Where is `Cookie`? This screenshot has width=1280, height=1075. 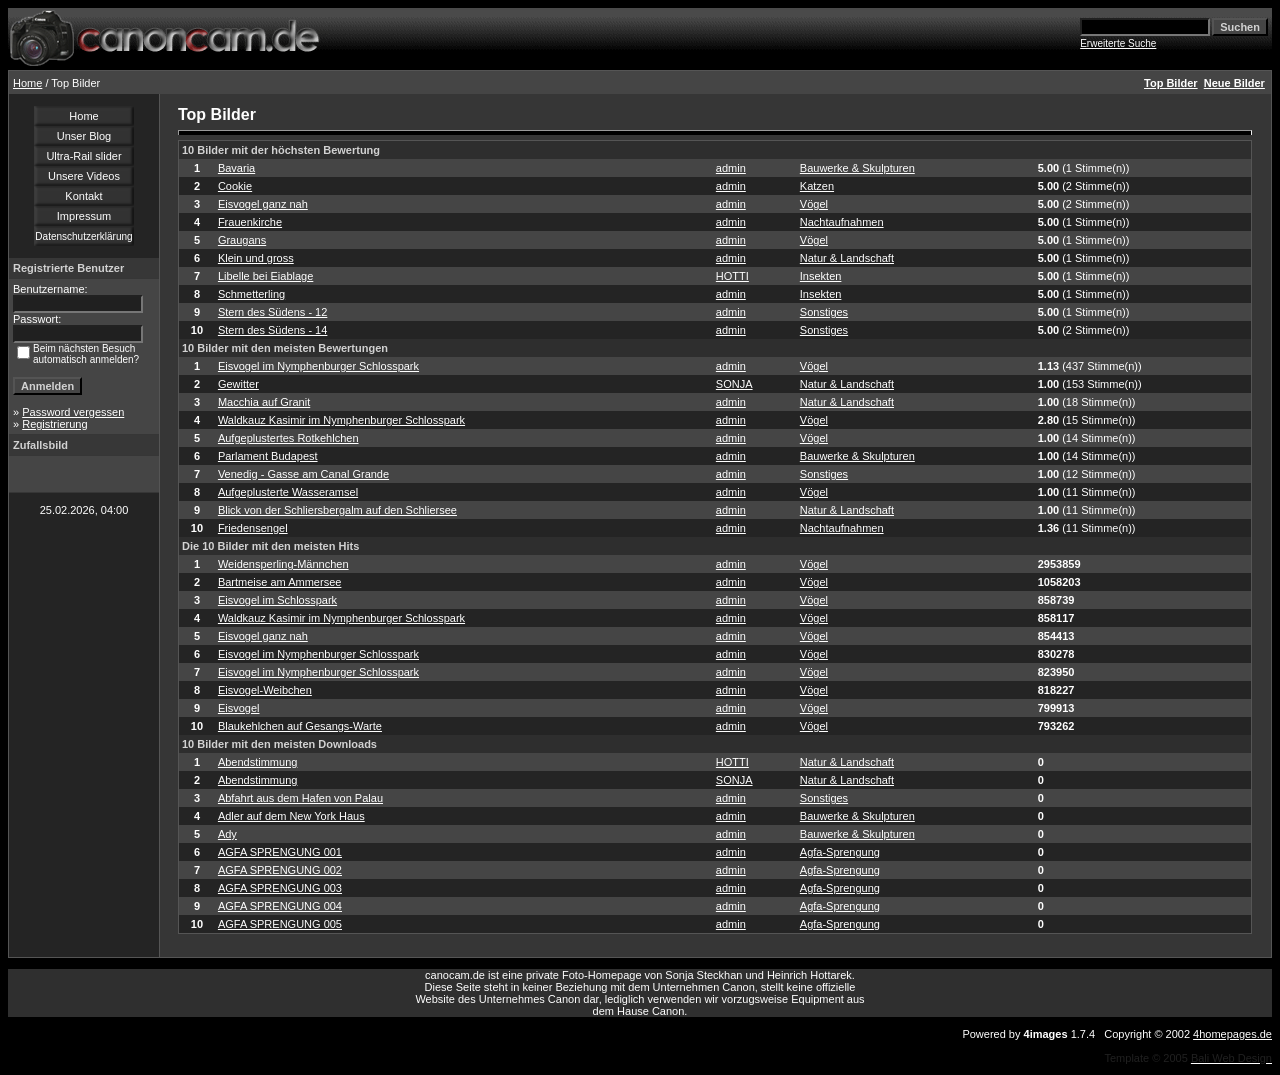
Cookie is located at coordinates (235, 186).